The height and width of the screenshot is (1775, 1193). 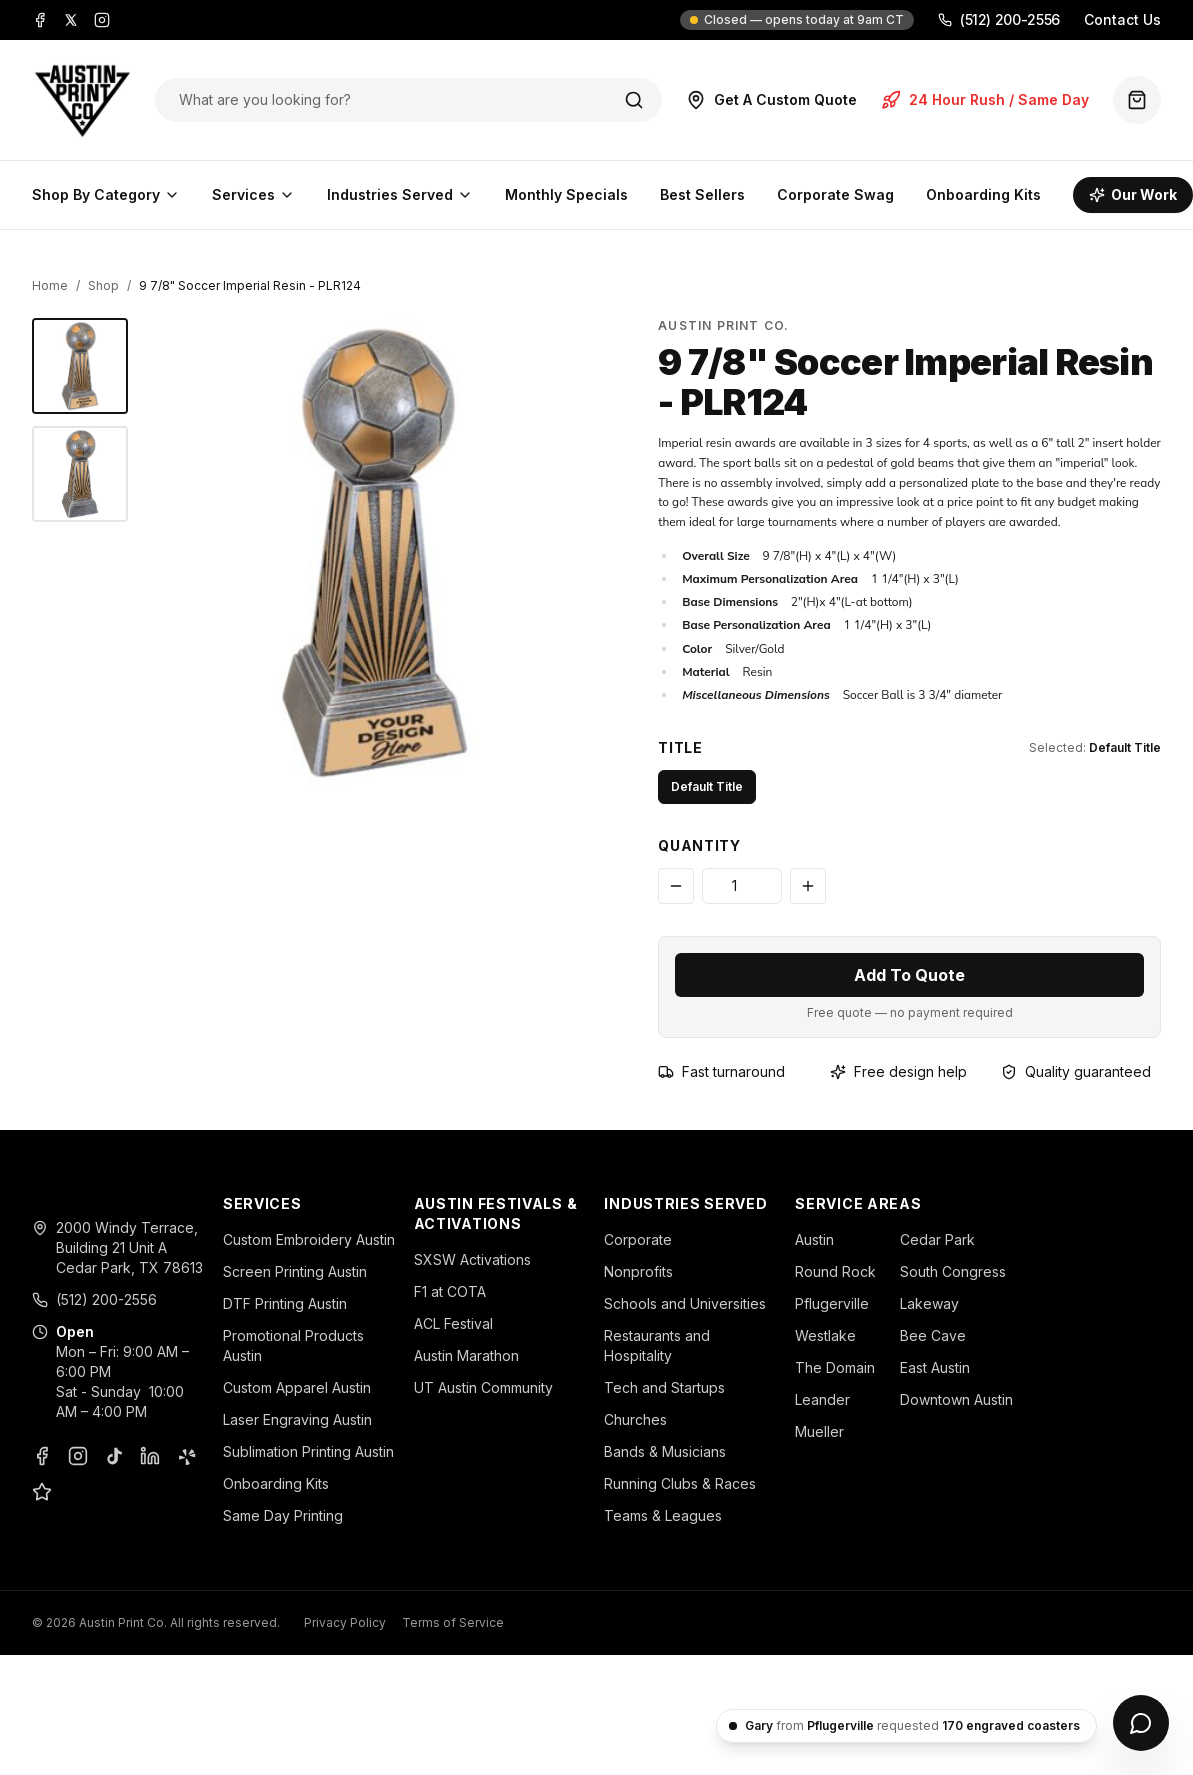 I want to click on DTF Printing Austin, so click(x=285, y=1303).